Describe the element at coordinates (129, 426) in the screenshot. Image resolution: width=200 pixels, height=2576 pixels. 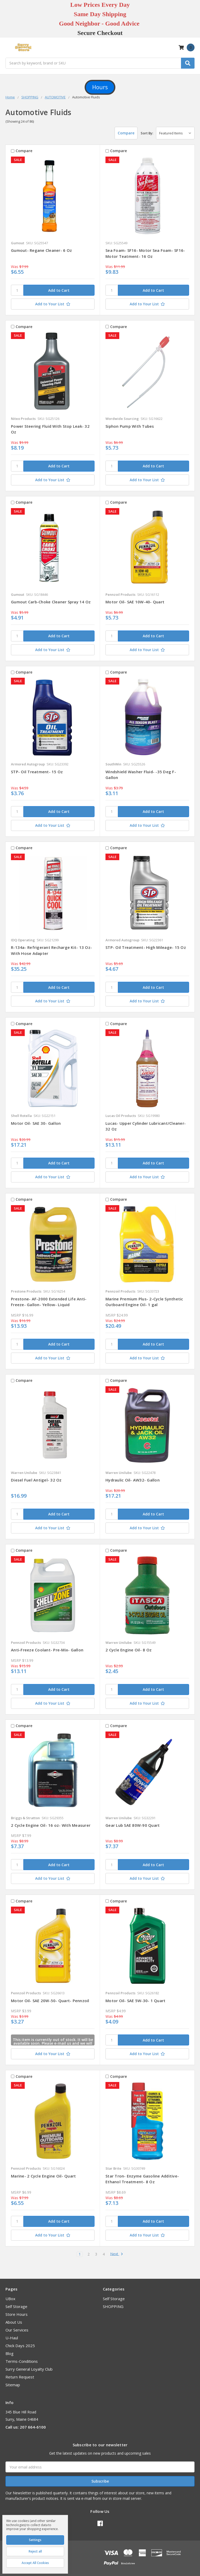
I see `Siphon Pump With Tubes` at that location.